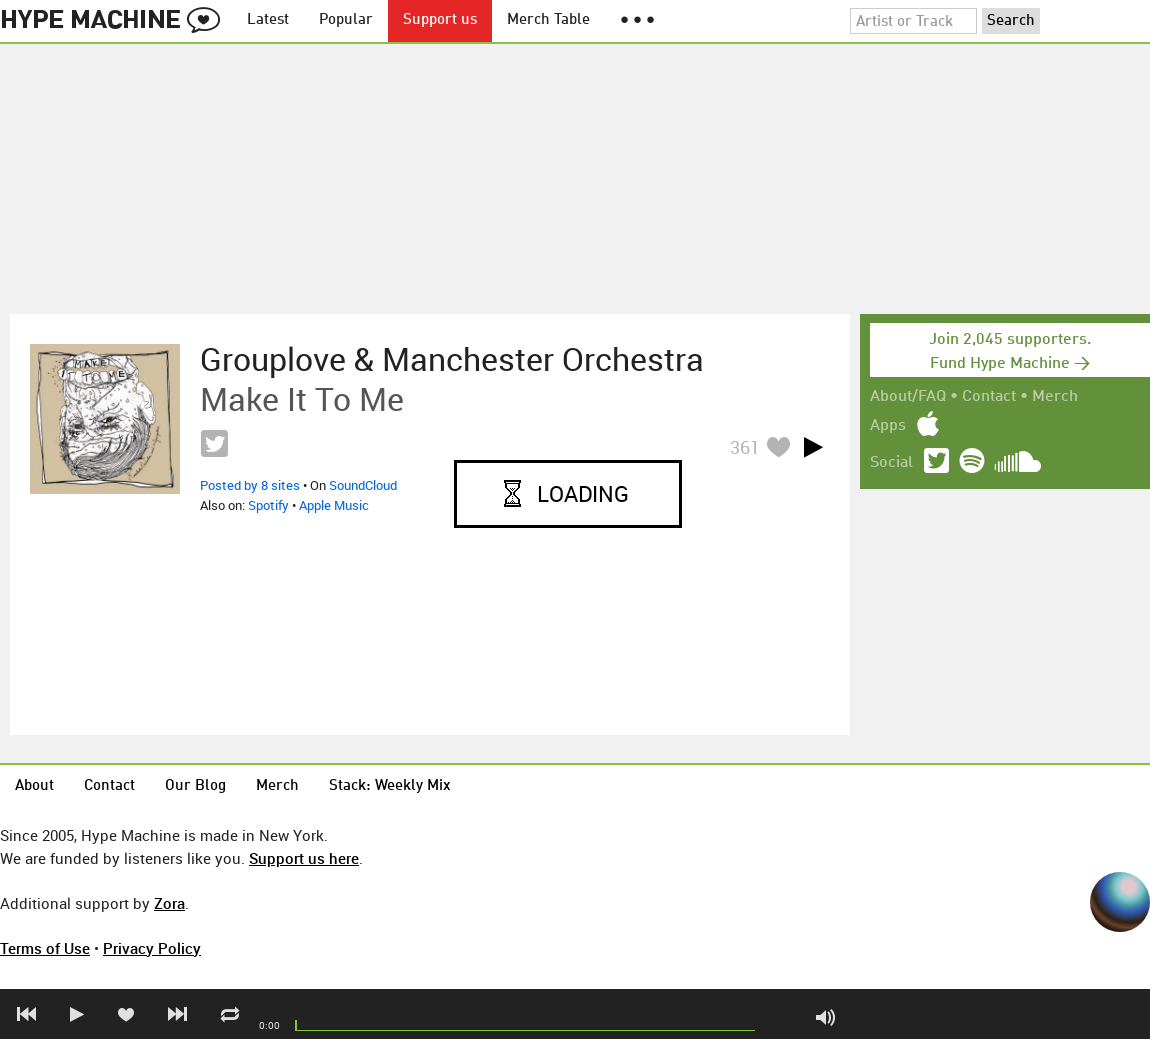 This screenshot has height=1039, width=1150. What do you see at coordinates (1055, 397) in the screenshot?
I see `Merch` at bounding box center [1055, 397].